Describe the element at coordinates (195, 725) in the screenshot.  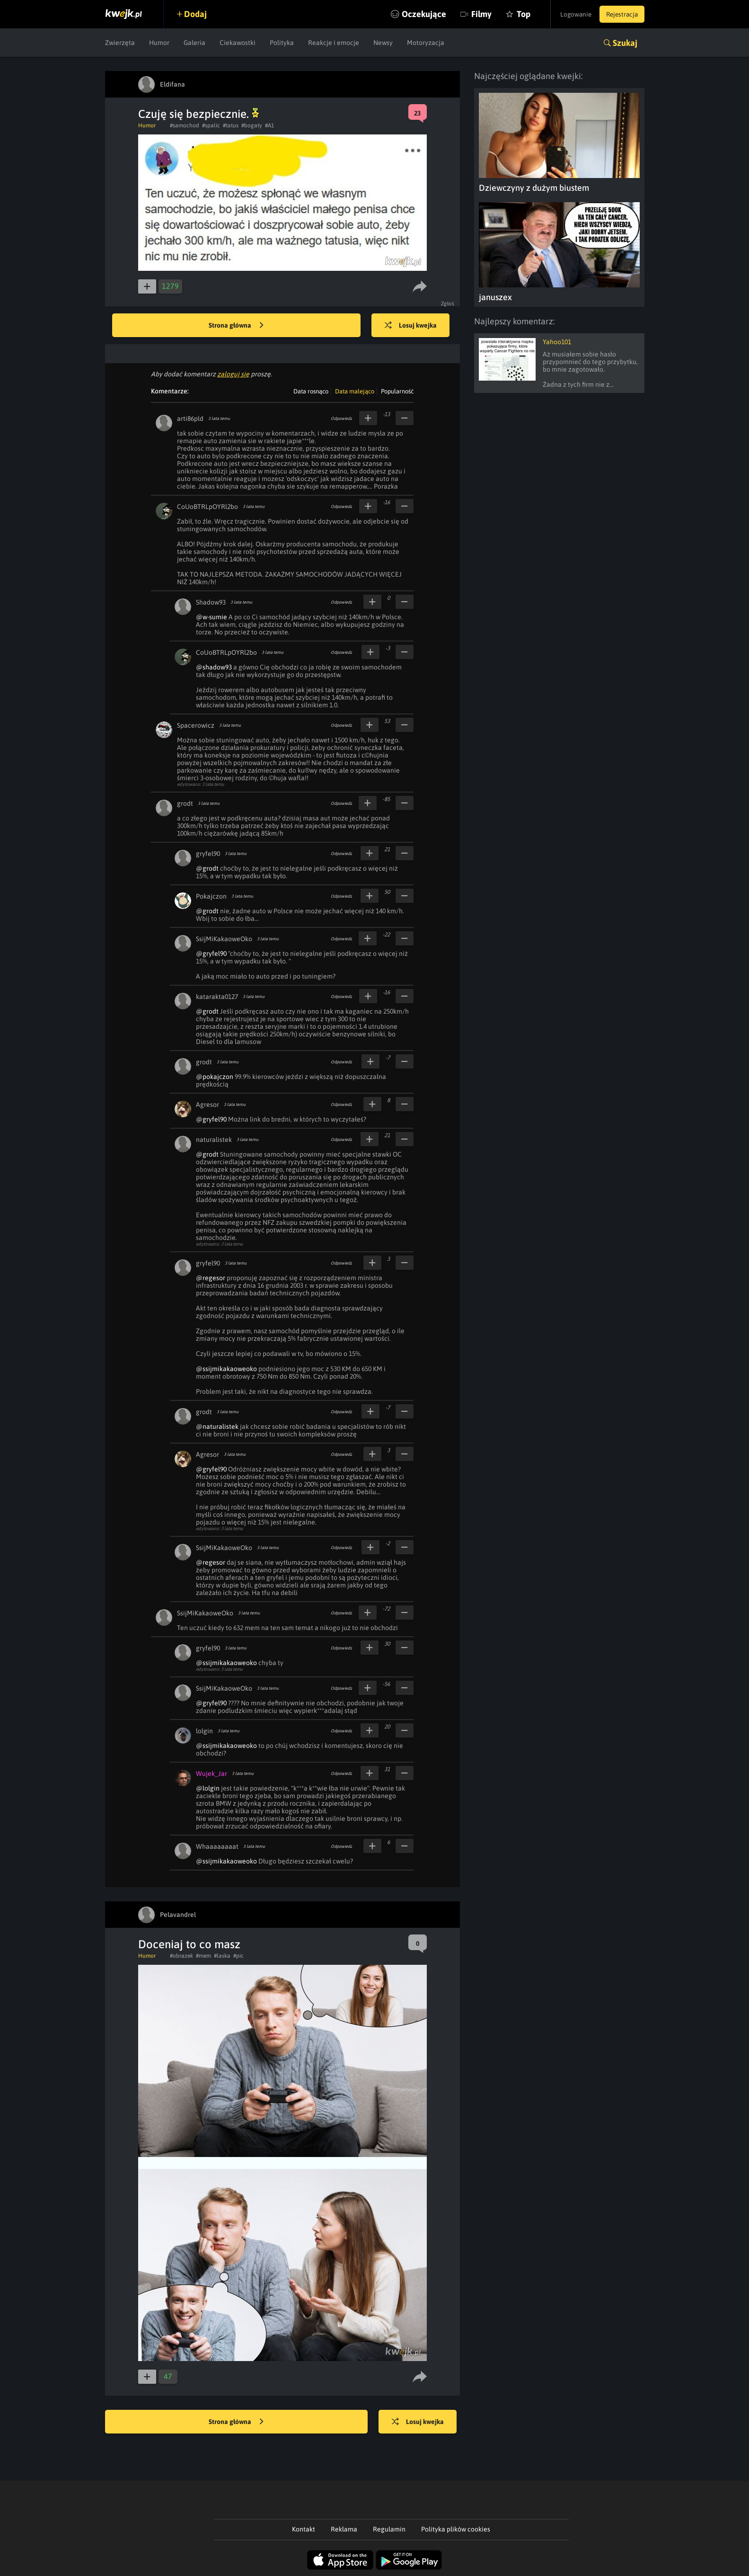
I see `Spacerowicz` at that location.